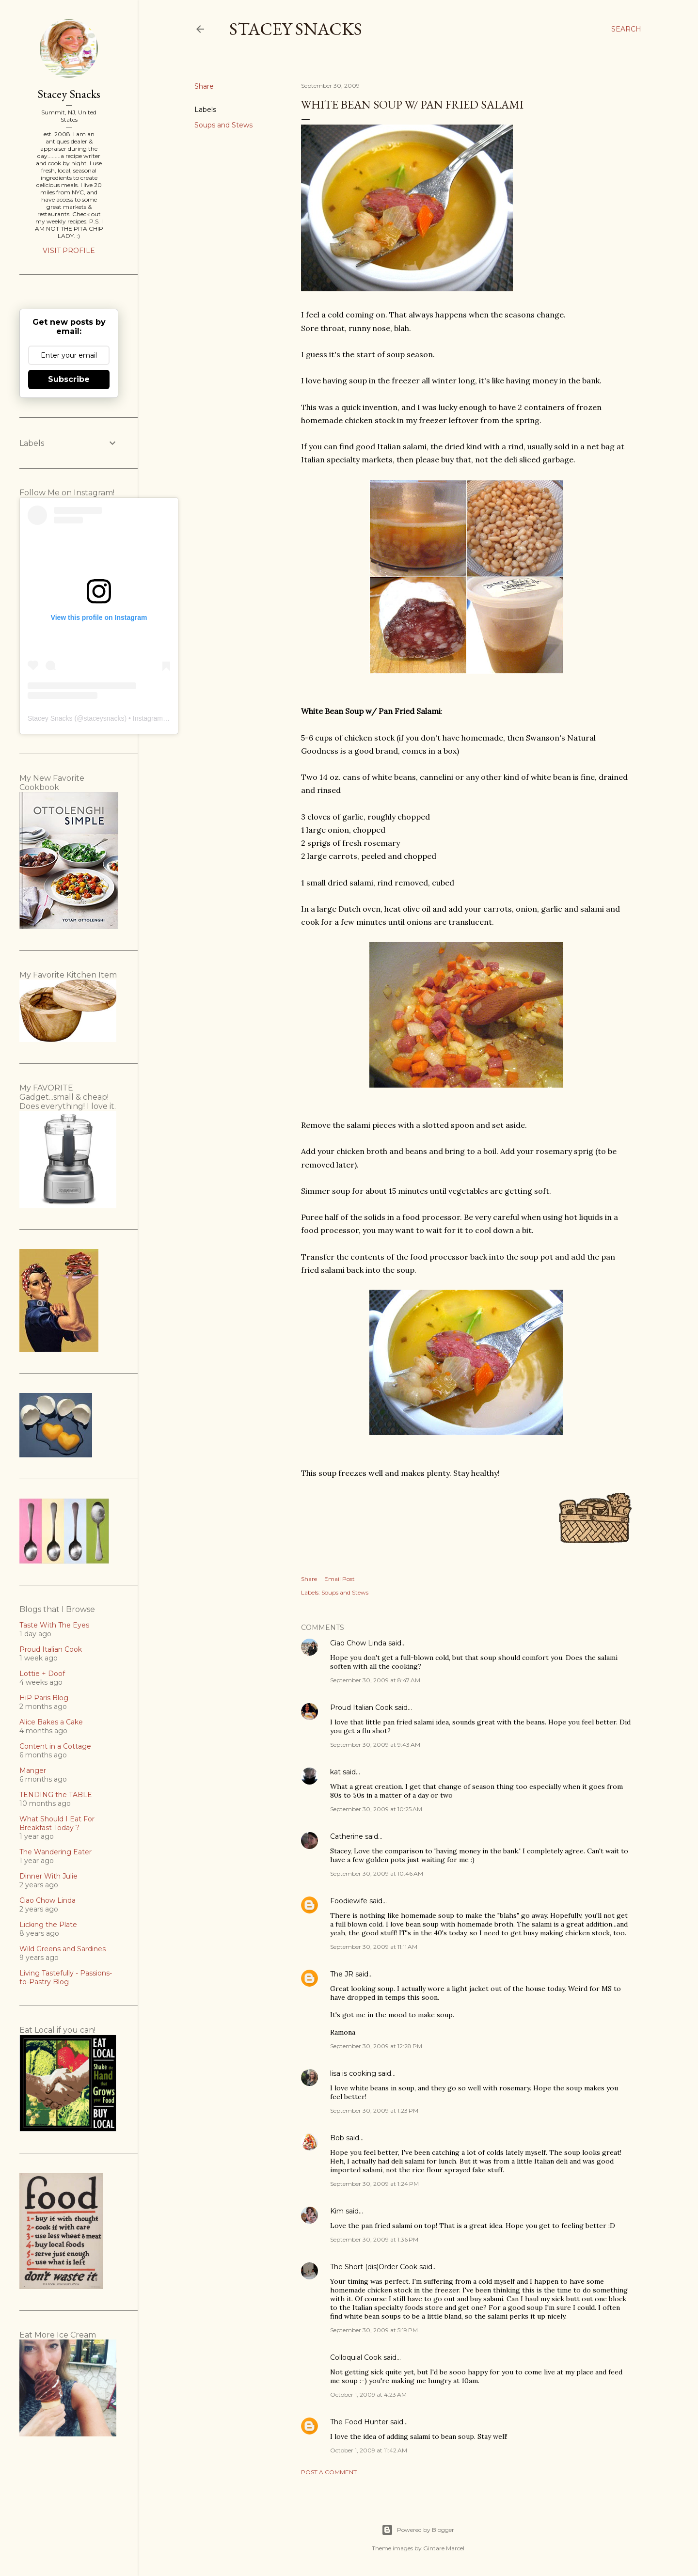 This screenshot has width=698, height=2576. What do you see at coordinates (204, 86) in the screenshot?
I see `Share [button]` at bounding box center [204, 86].